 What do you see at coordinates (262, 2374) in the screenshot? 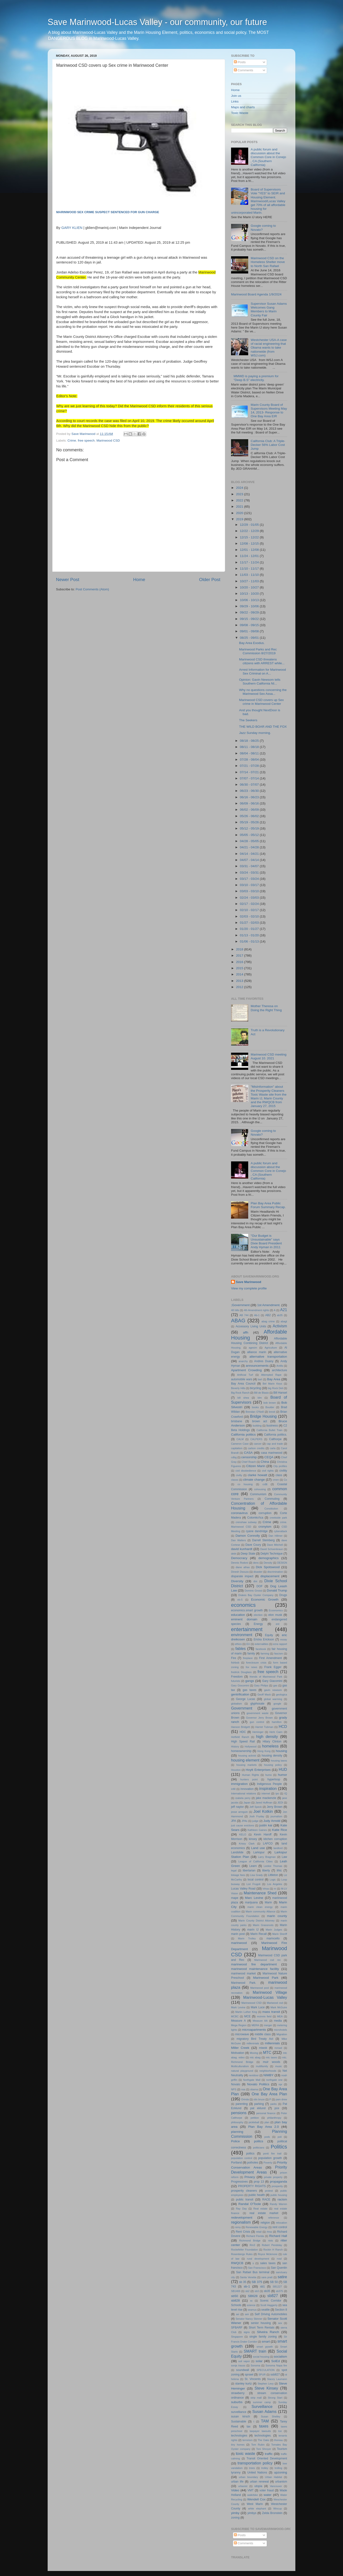
I see `SPUR` at bounding box center [262, 2374].